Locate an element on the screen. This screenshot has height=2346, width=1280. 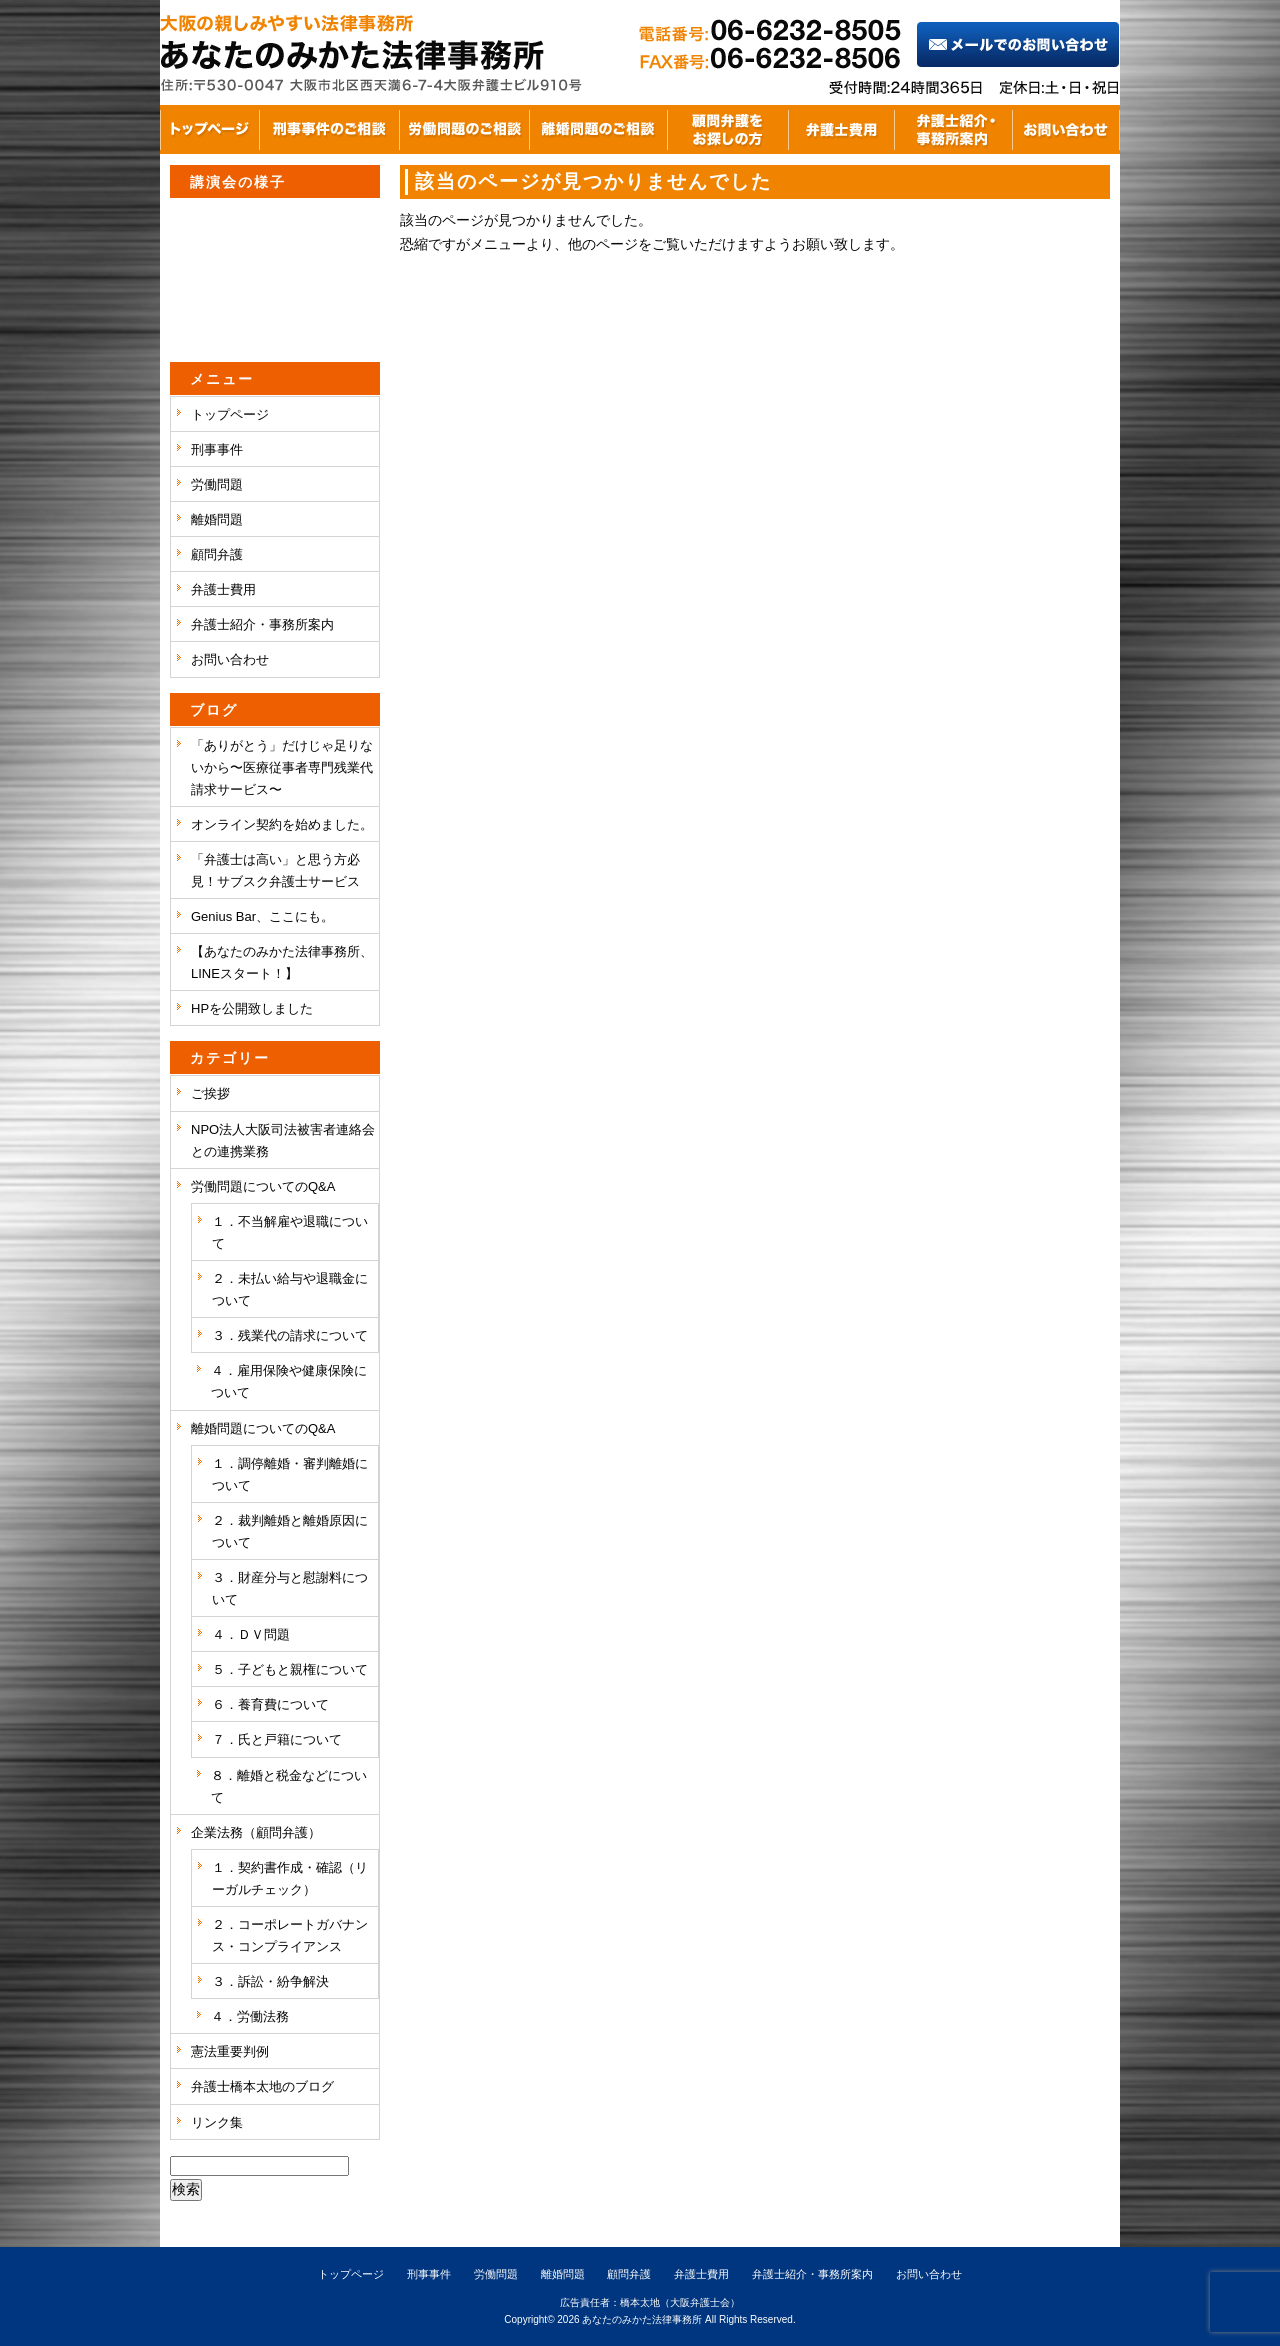
離婚問題についてのQ&A is located at coordinates (263, 1428).